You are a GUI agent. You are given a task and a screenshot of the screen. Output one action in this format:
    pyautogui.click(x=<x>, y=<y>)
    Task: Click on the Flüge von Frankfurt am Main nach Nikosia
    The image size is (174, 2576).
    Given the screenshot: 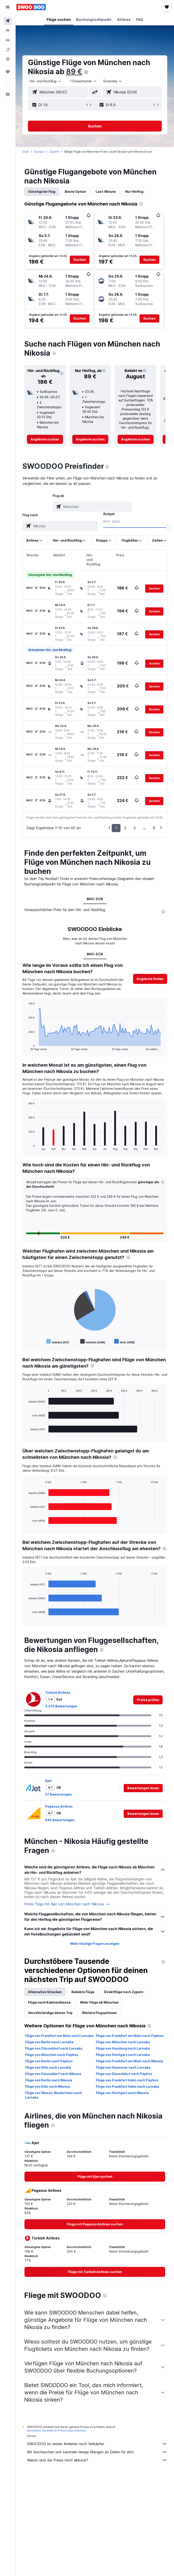 What is the action you would take?
    pyautogui.click(x=129, y=2061)
    